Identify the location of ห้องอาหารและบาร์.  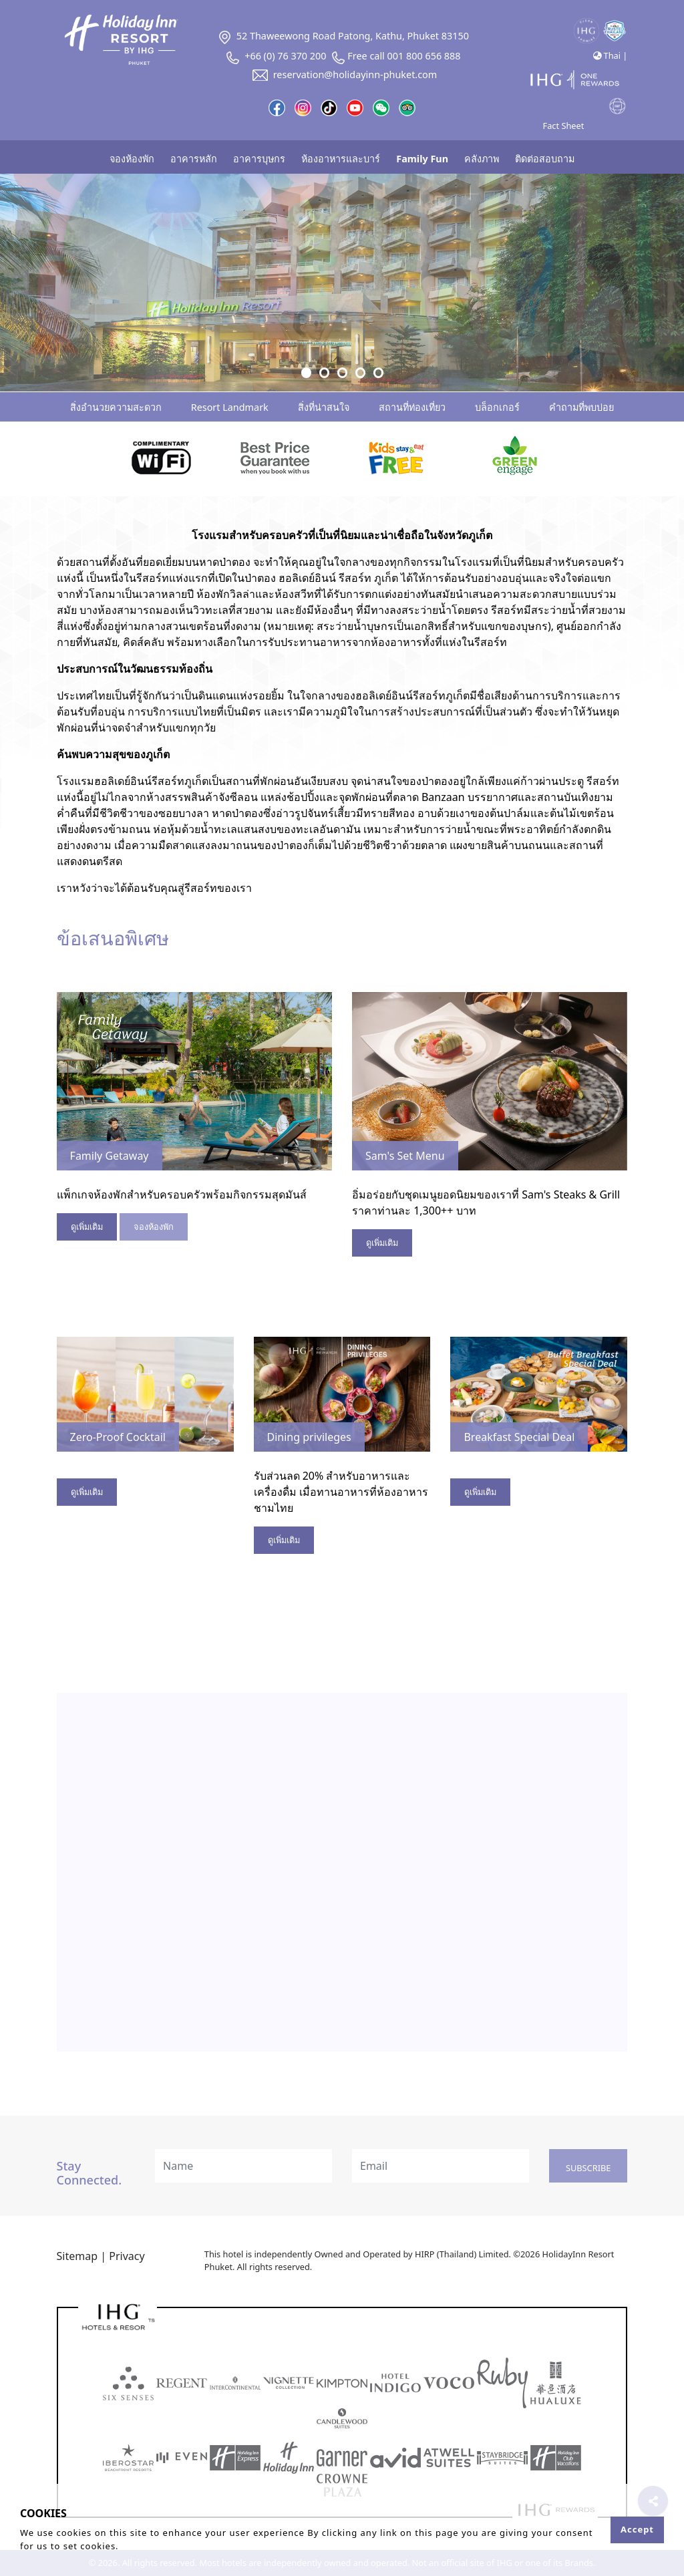
(340, 158).